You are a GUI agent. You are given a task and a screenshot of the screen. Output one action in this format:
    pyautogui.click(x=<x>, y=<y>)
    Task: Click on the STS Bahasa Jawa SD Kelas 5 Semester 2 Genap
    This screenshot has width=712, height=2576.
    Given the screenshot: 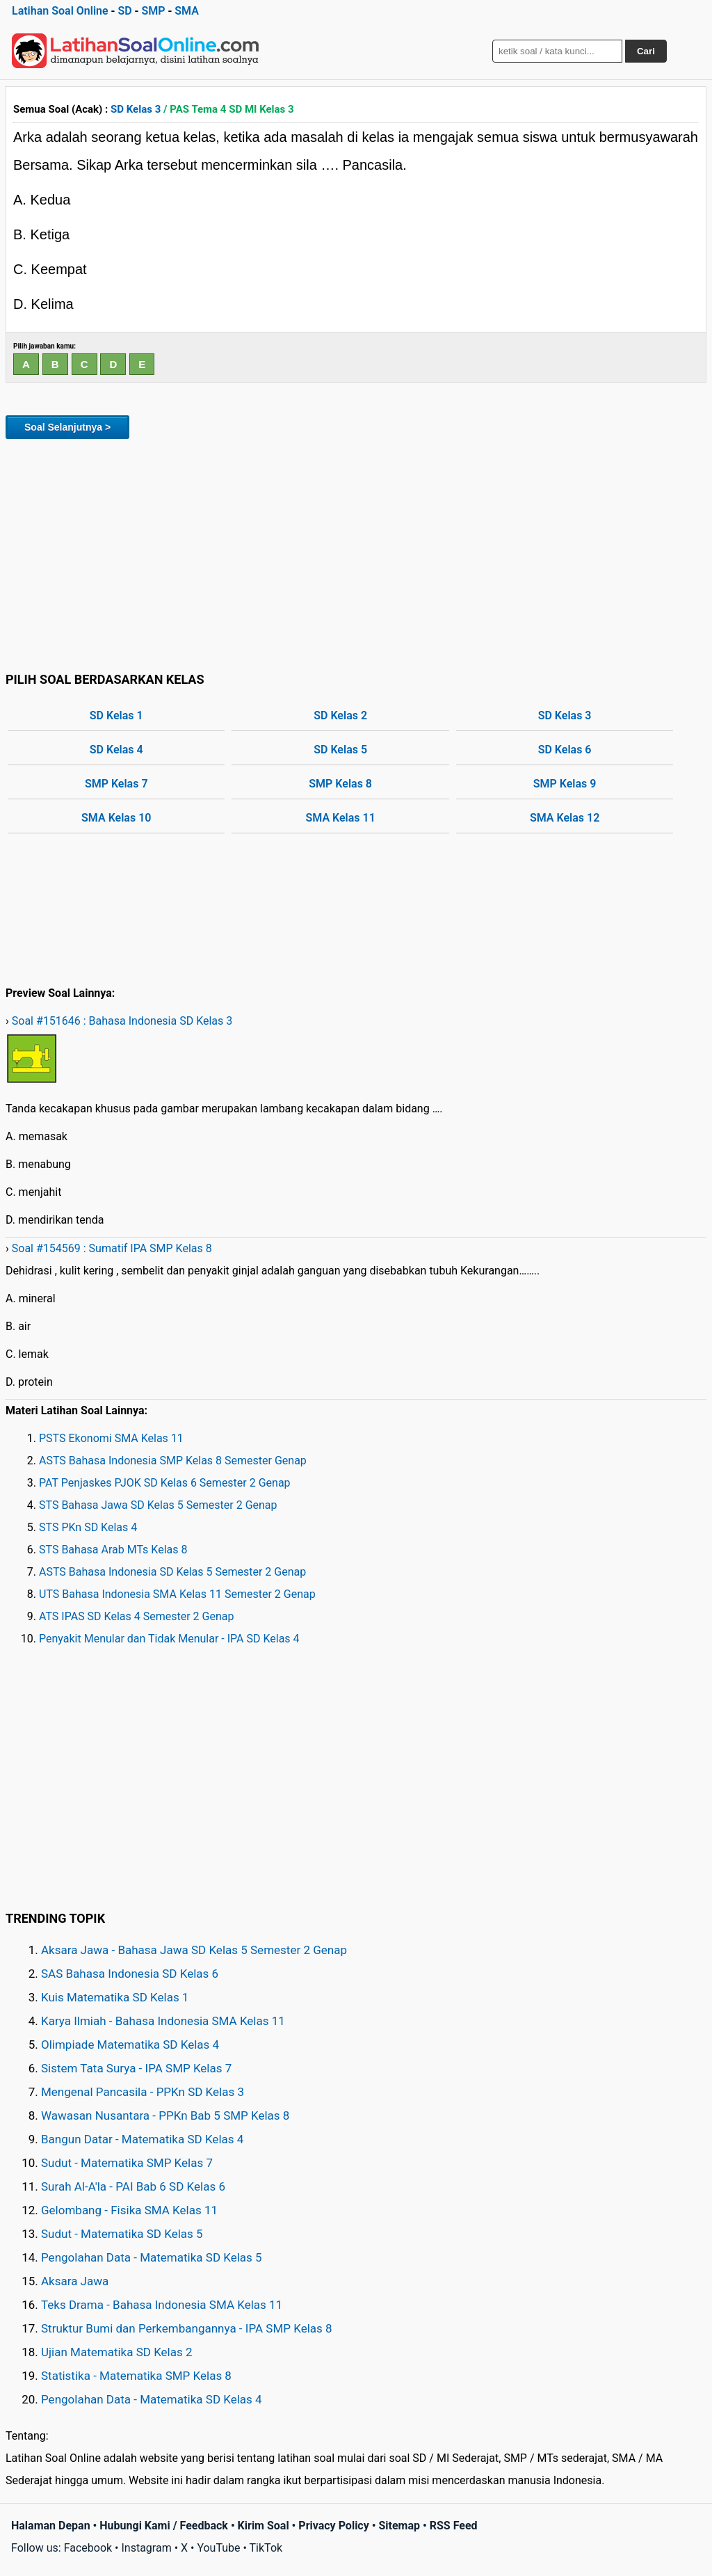 What is the action you would take?
    pyautogui.click(x=158, y=1505)
    